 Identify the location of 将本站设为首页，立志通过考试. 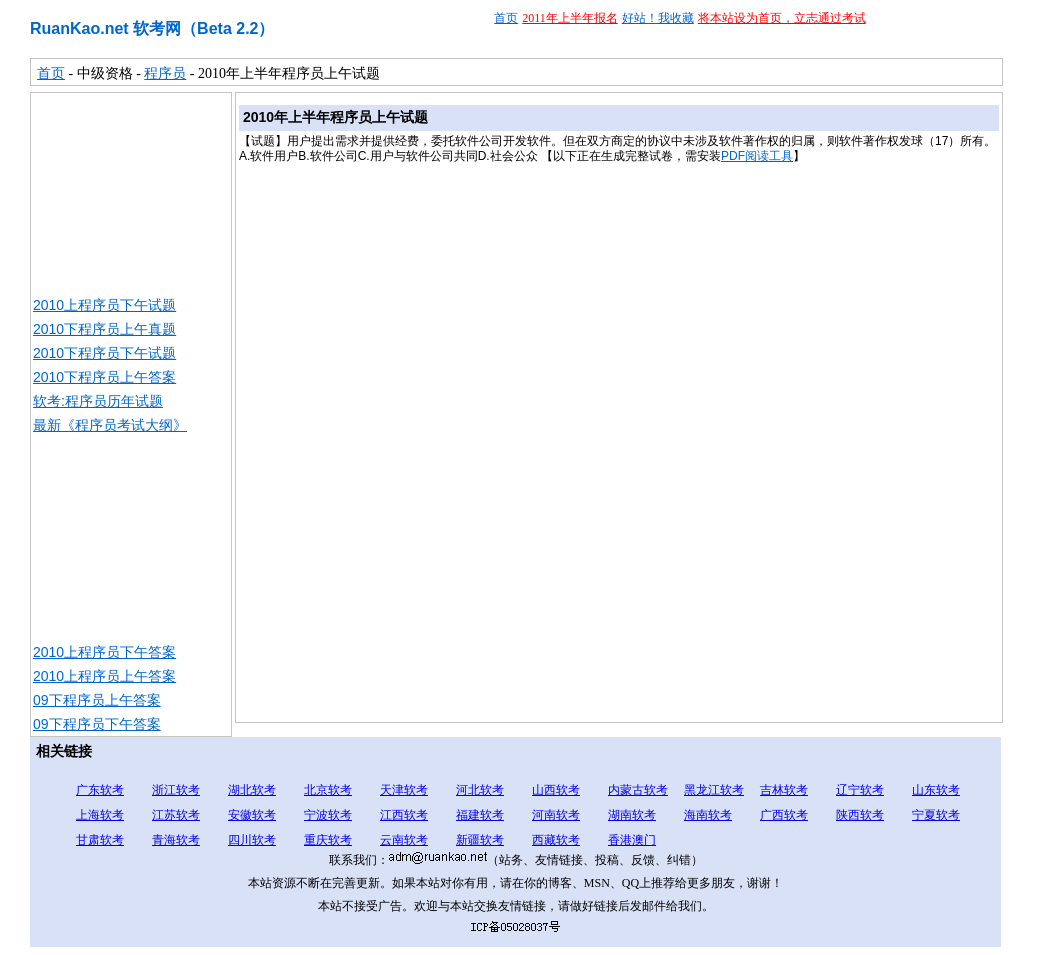
(782, 18).